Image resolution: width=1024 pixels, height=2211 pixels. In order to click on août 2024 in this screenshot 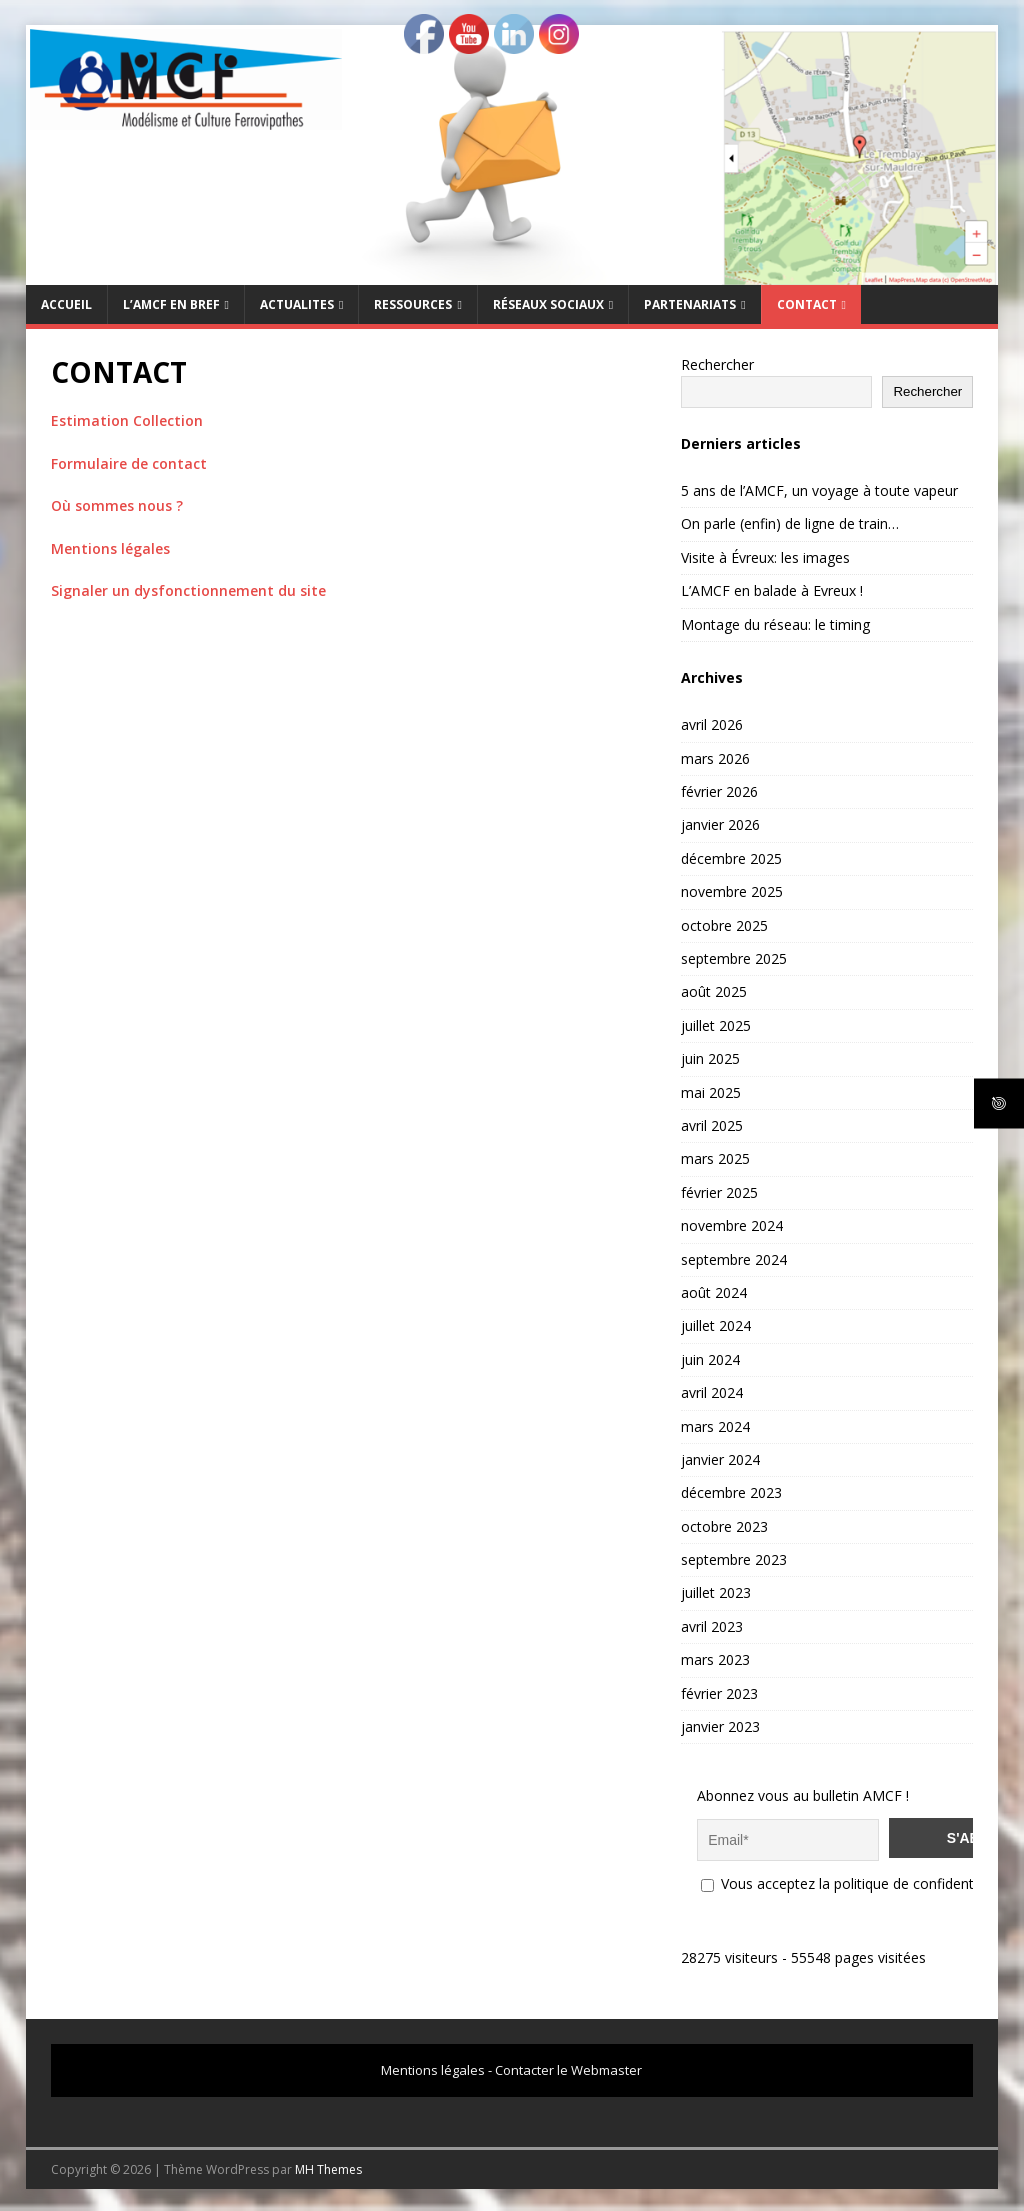, I will do `click(714, 1292)`.